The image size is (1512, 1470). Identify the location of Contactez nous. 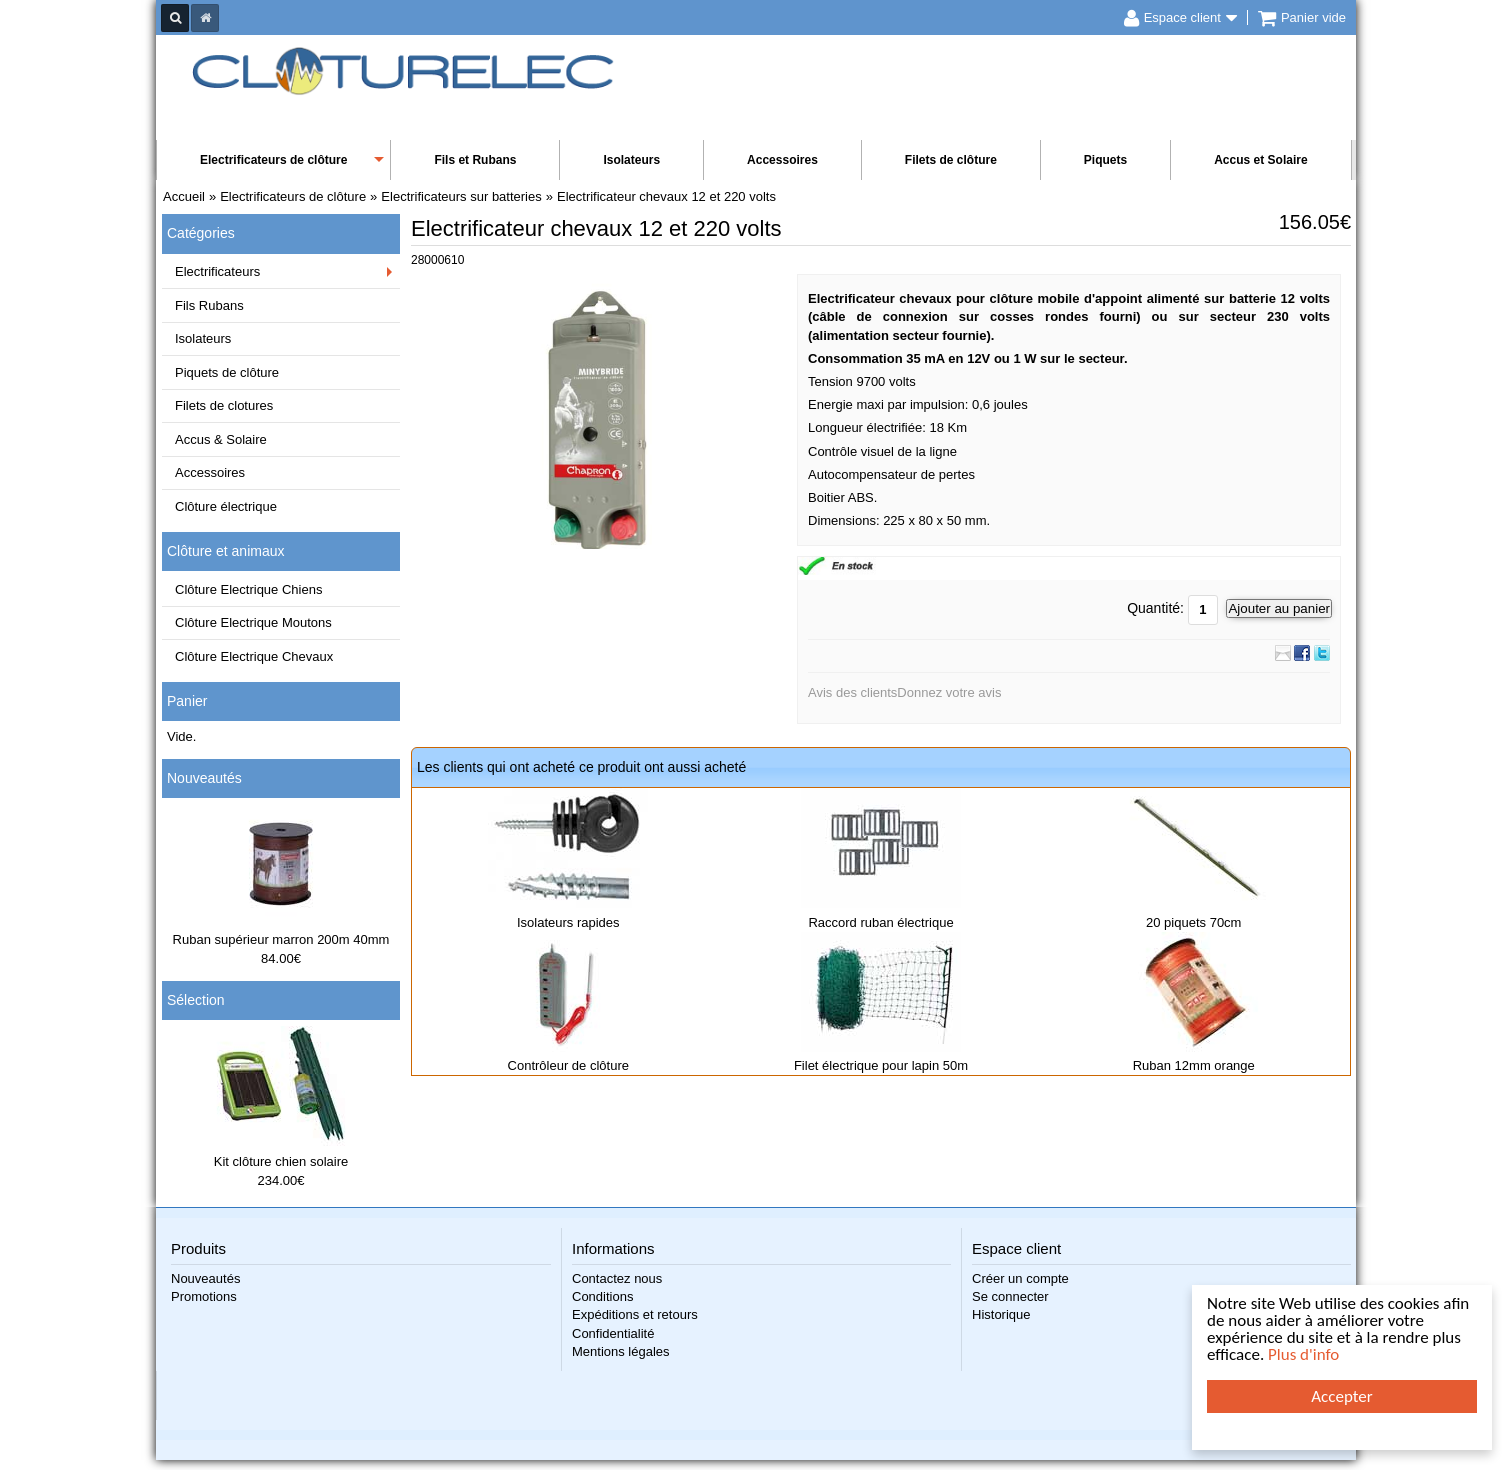
(617, 1278).